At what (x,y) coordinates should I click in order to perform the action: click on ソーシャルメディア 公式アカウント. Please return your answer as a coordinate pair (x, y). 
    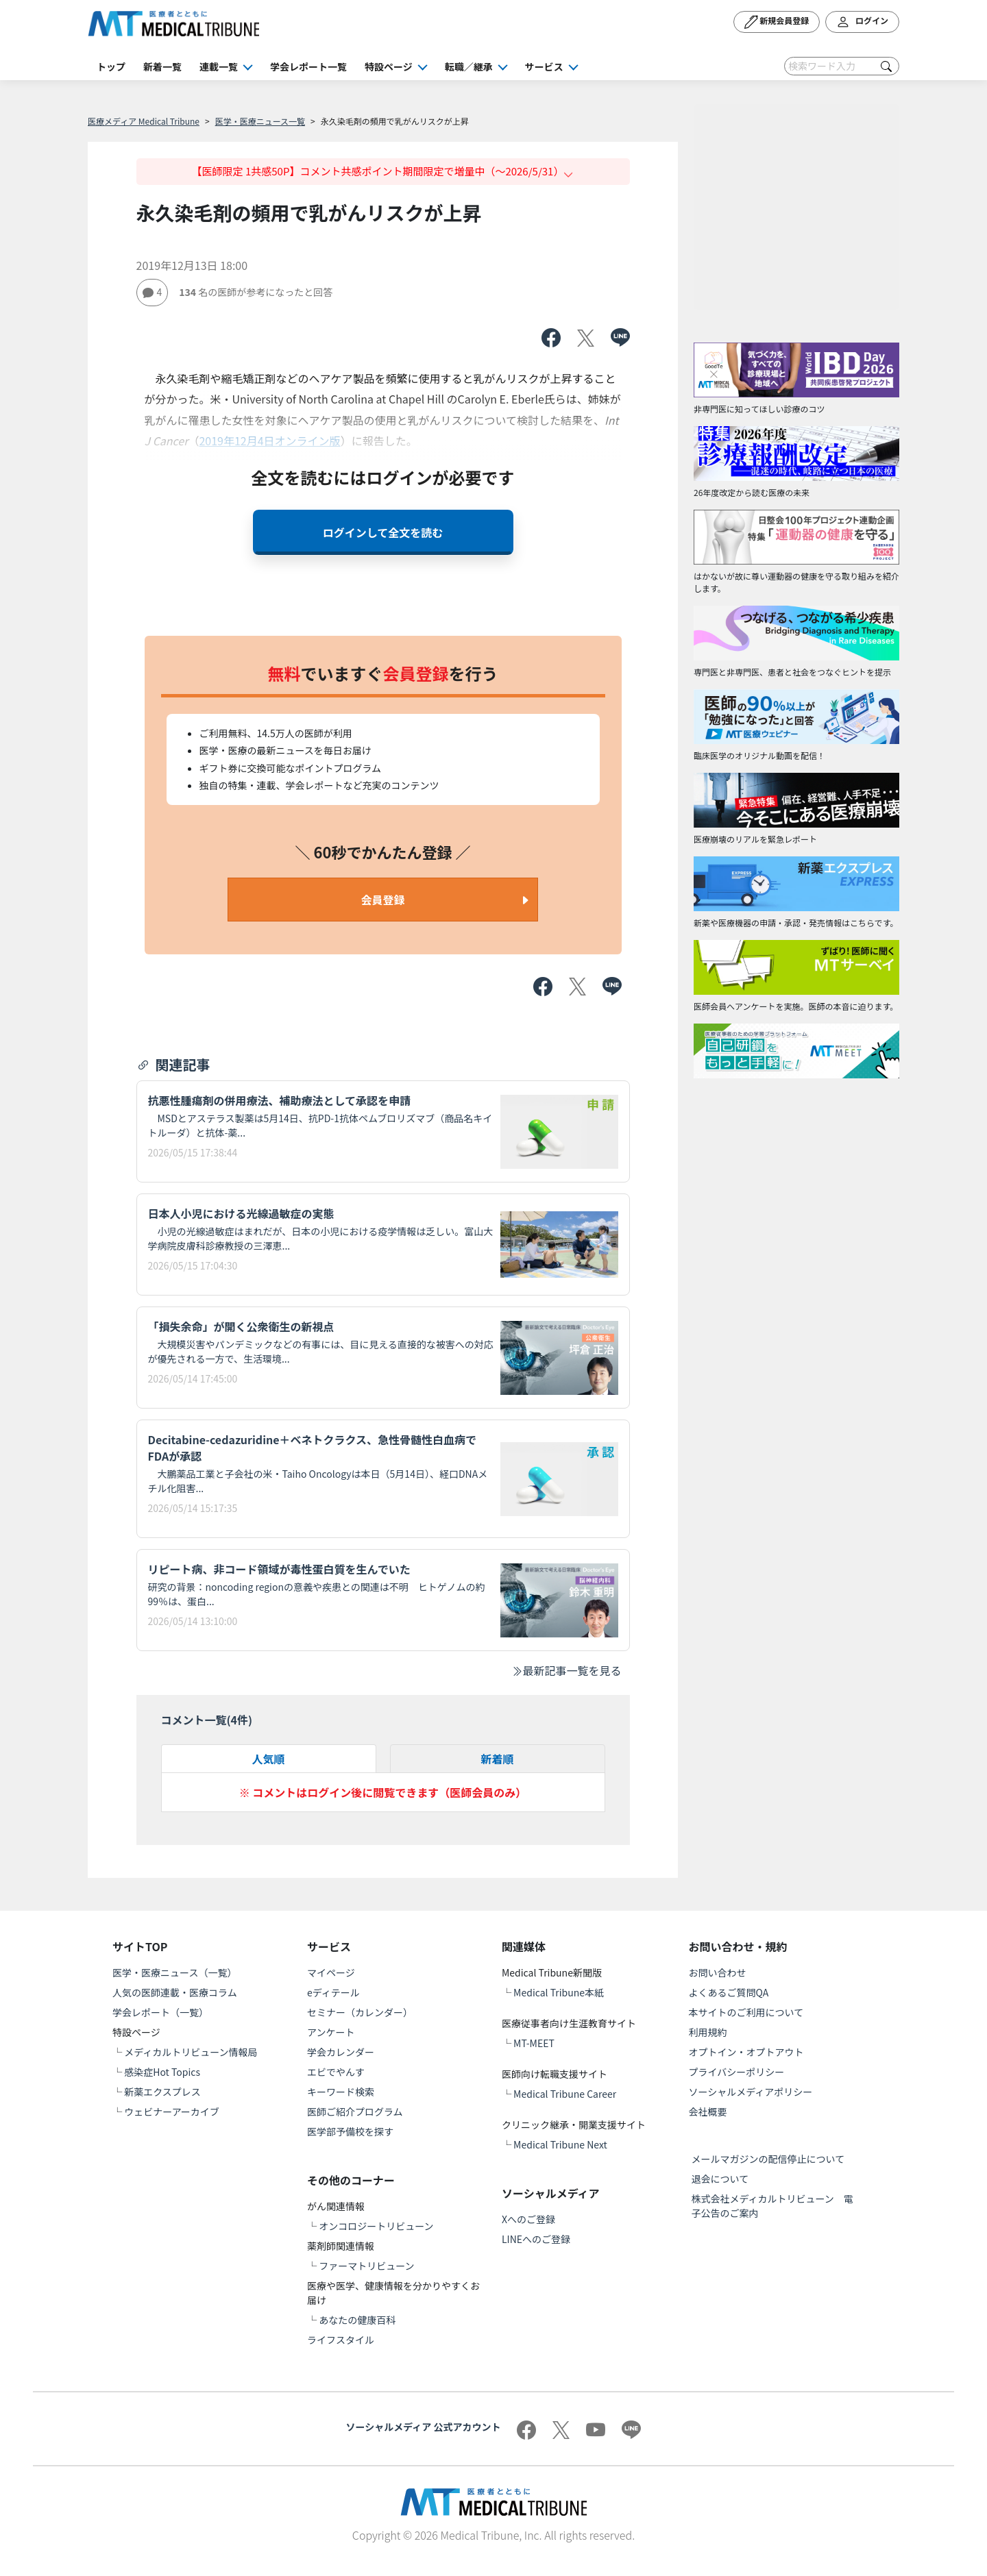
    Looking at the image, I should click on (423, 2426).